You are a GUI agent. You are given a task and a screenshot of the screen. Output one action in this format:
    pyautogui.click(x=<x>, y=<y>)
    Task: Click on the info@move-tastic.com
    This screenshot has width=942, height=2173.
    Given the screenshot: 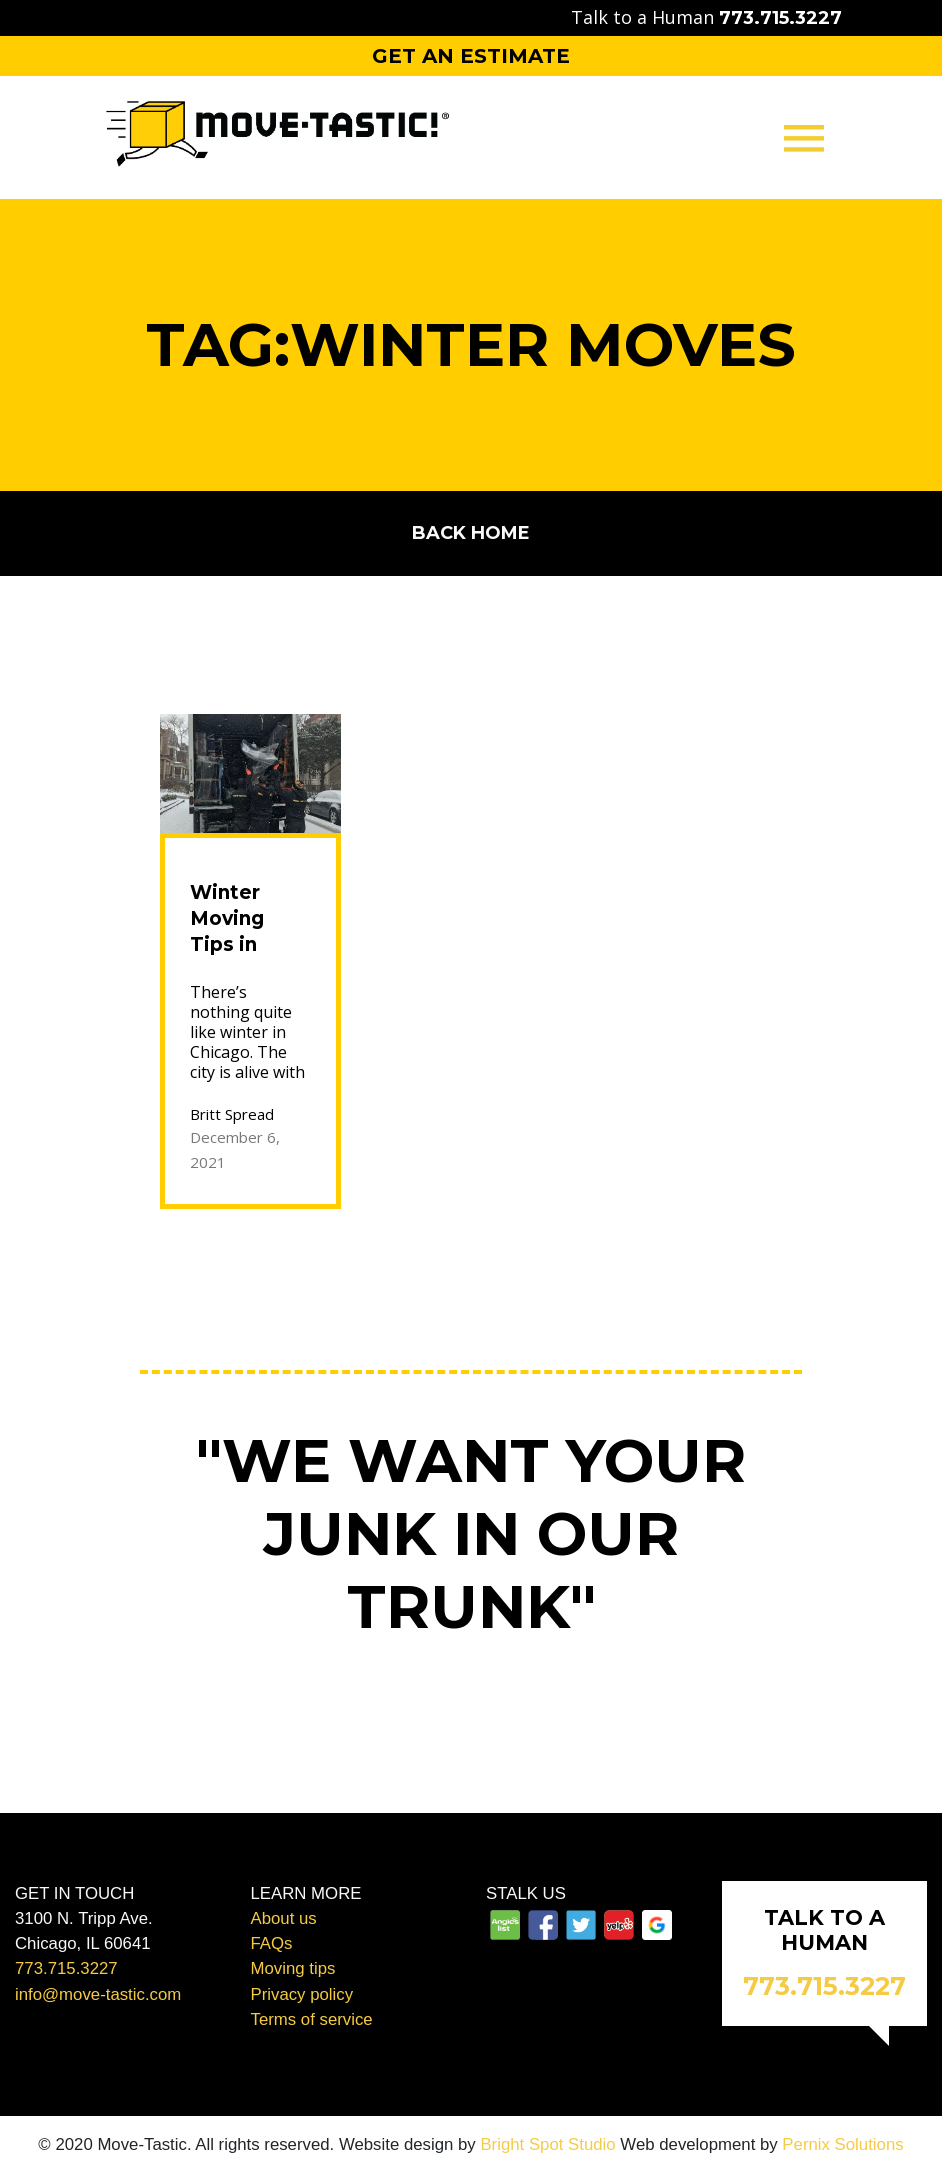 What is the action you would take?
    pyautogui.click(x=98, y=1994)
    